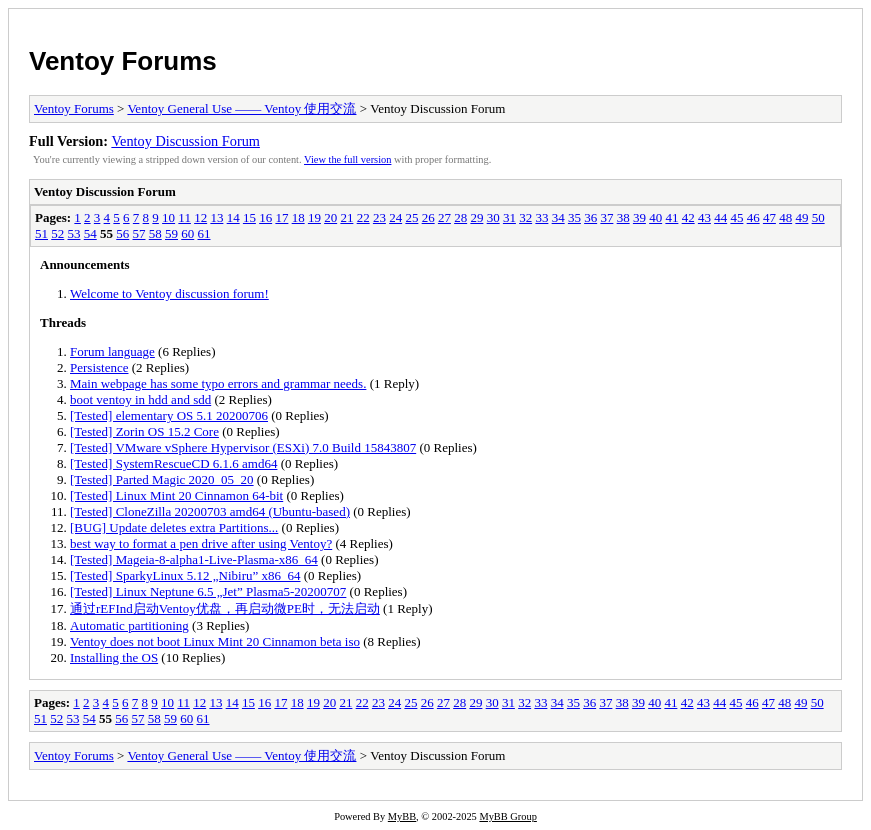 Image resolution: width=871 pixels, height=830 pixels. I want to click on 52, so click(57, 233).